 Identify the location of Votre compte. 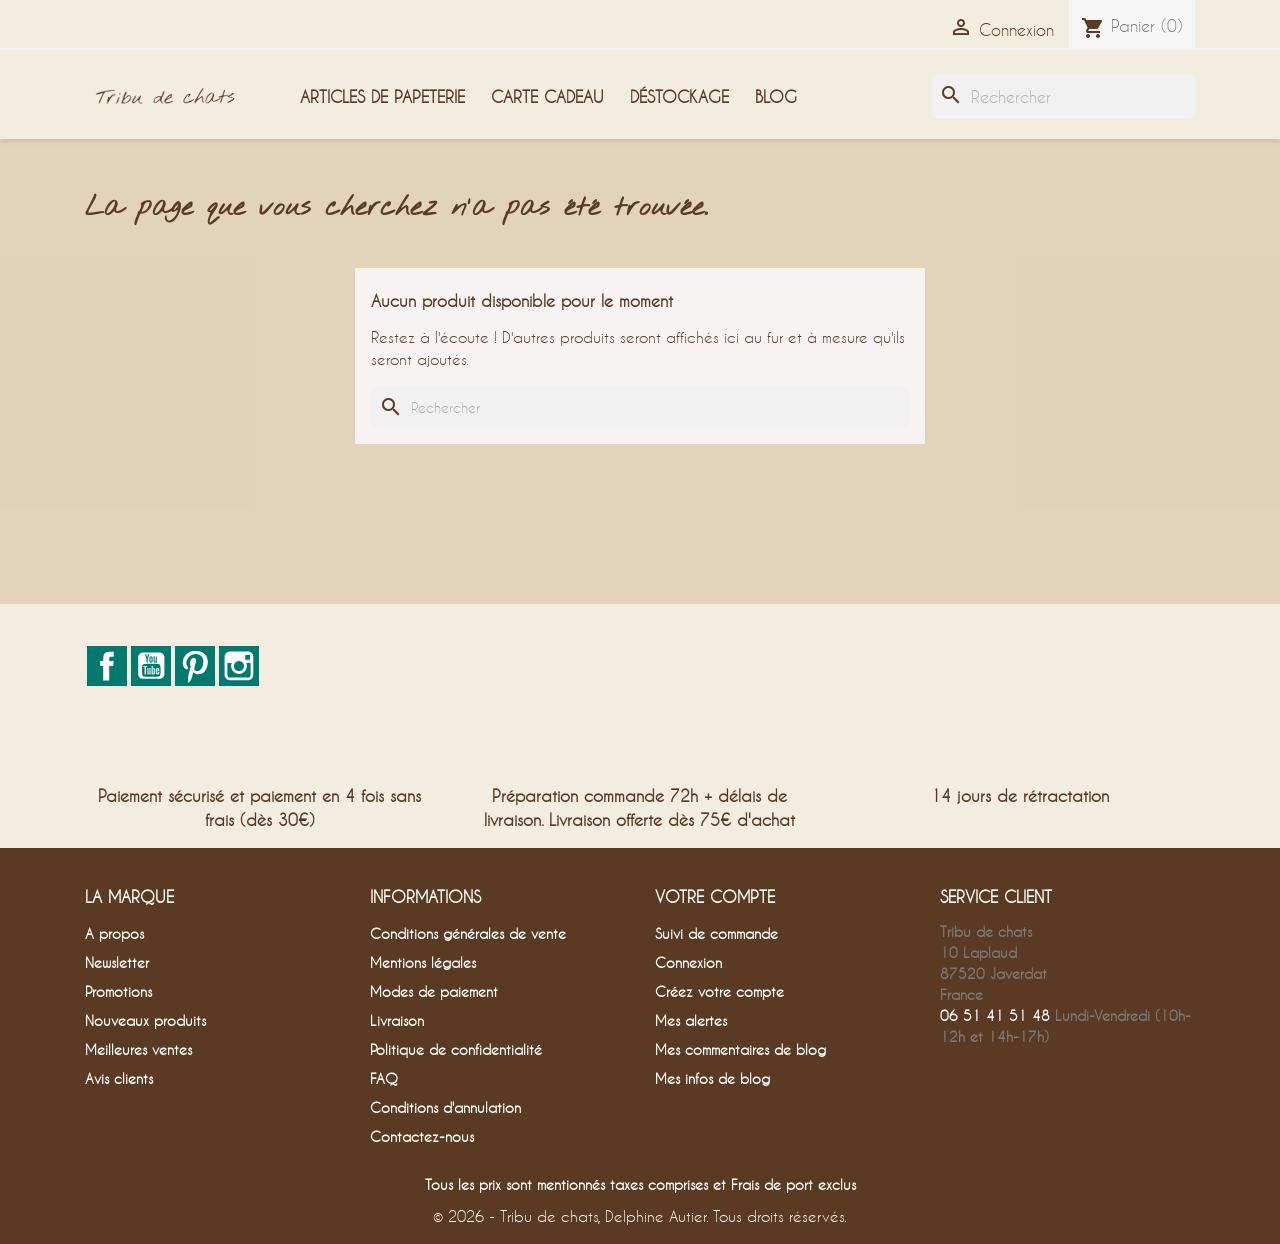
(715, 896).